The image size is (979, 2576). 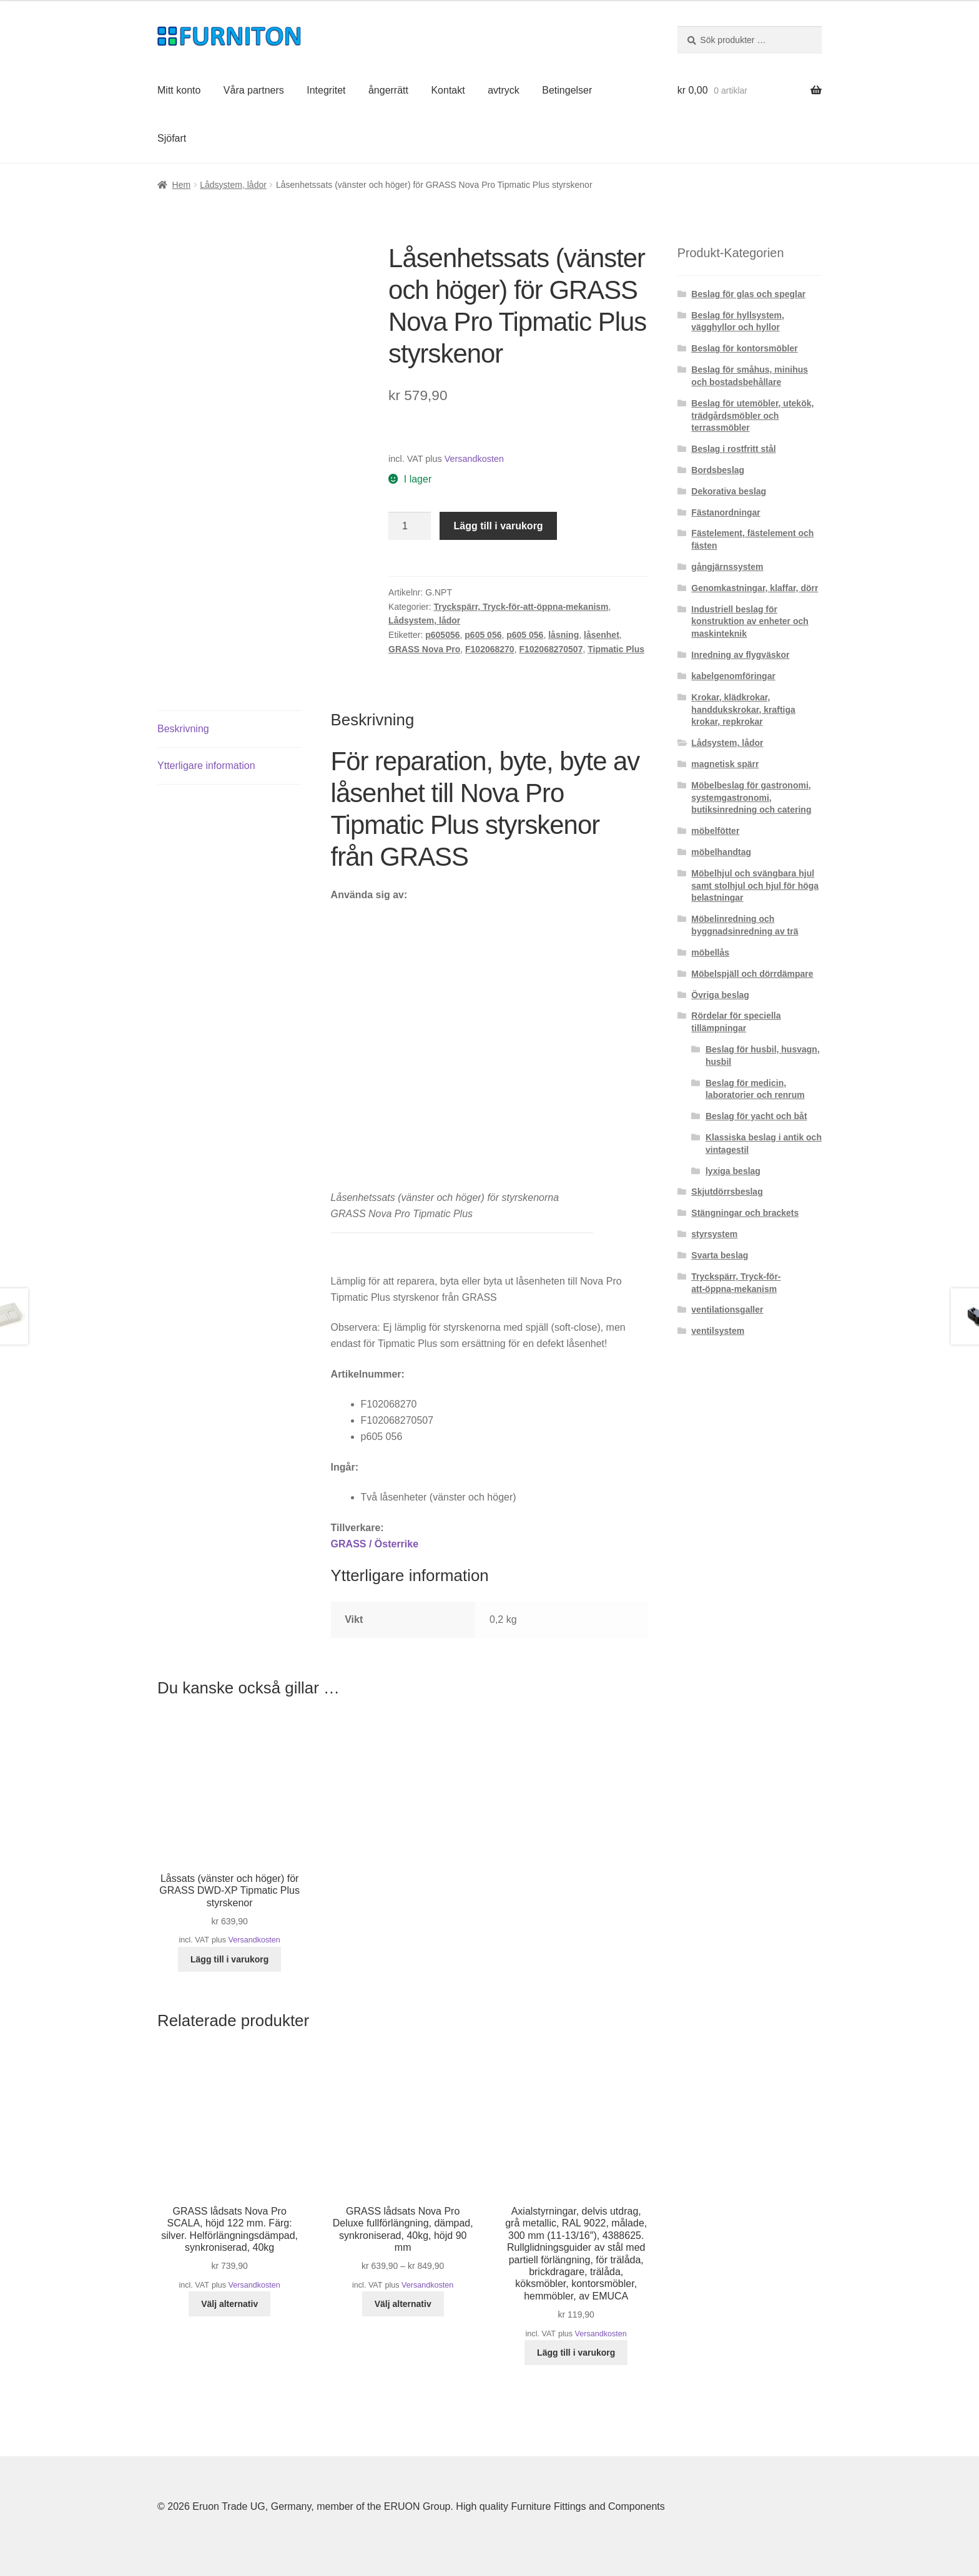 I want to click on Betingelser, so click(x=567, y=90).